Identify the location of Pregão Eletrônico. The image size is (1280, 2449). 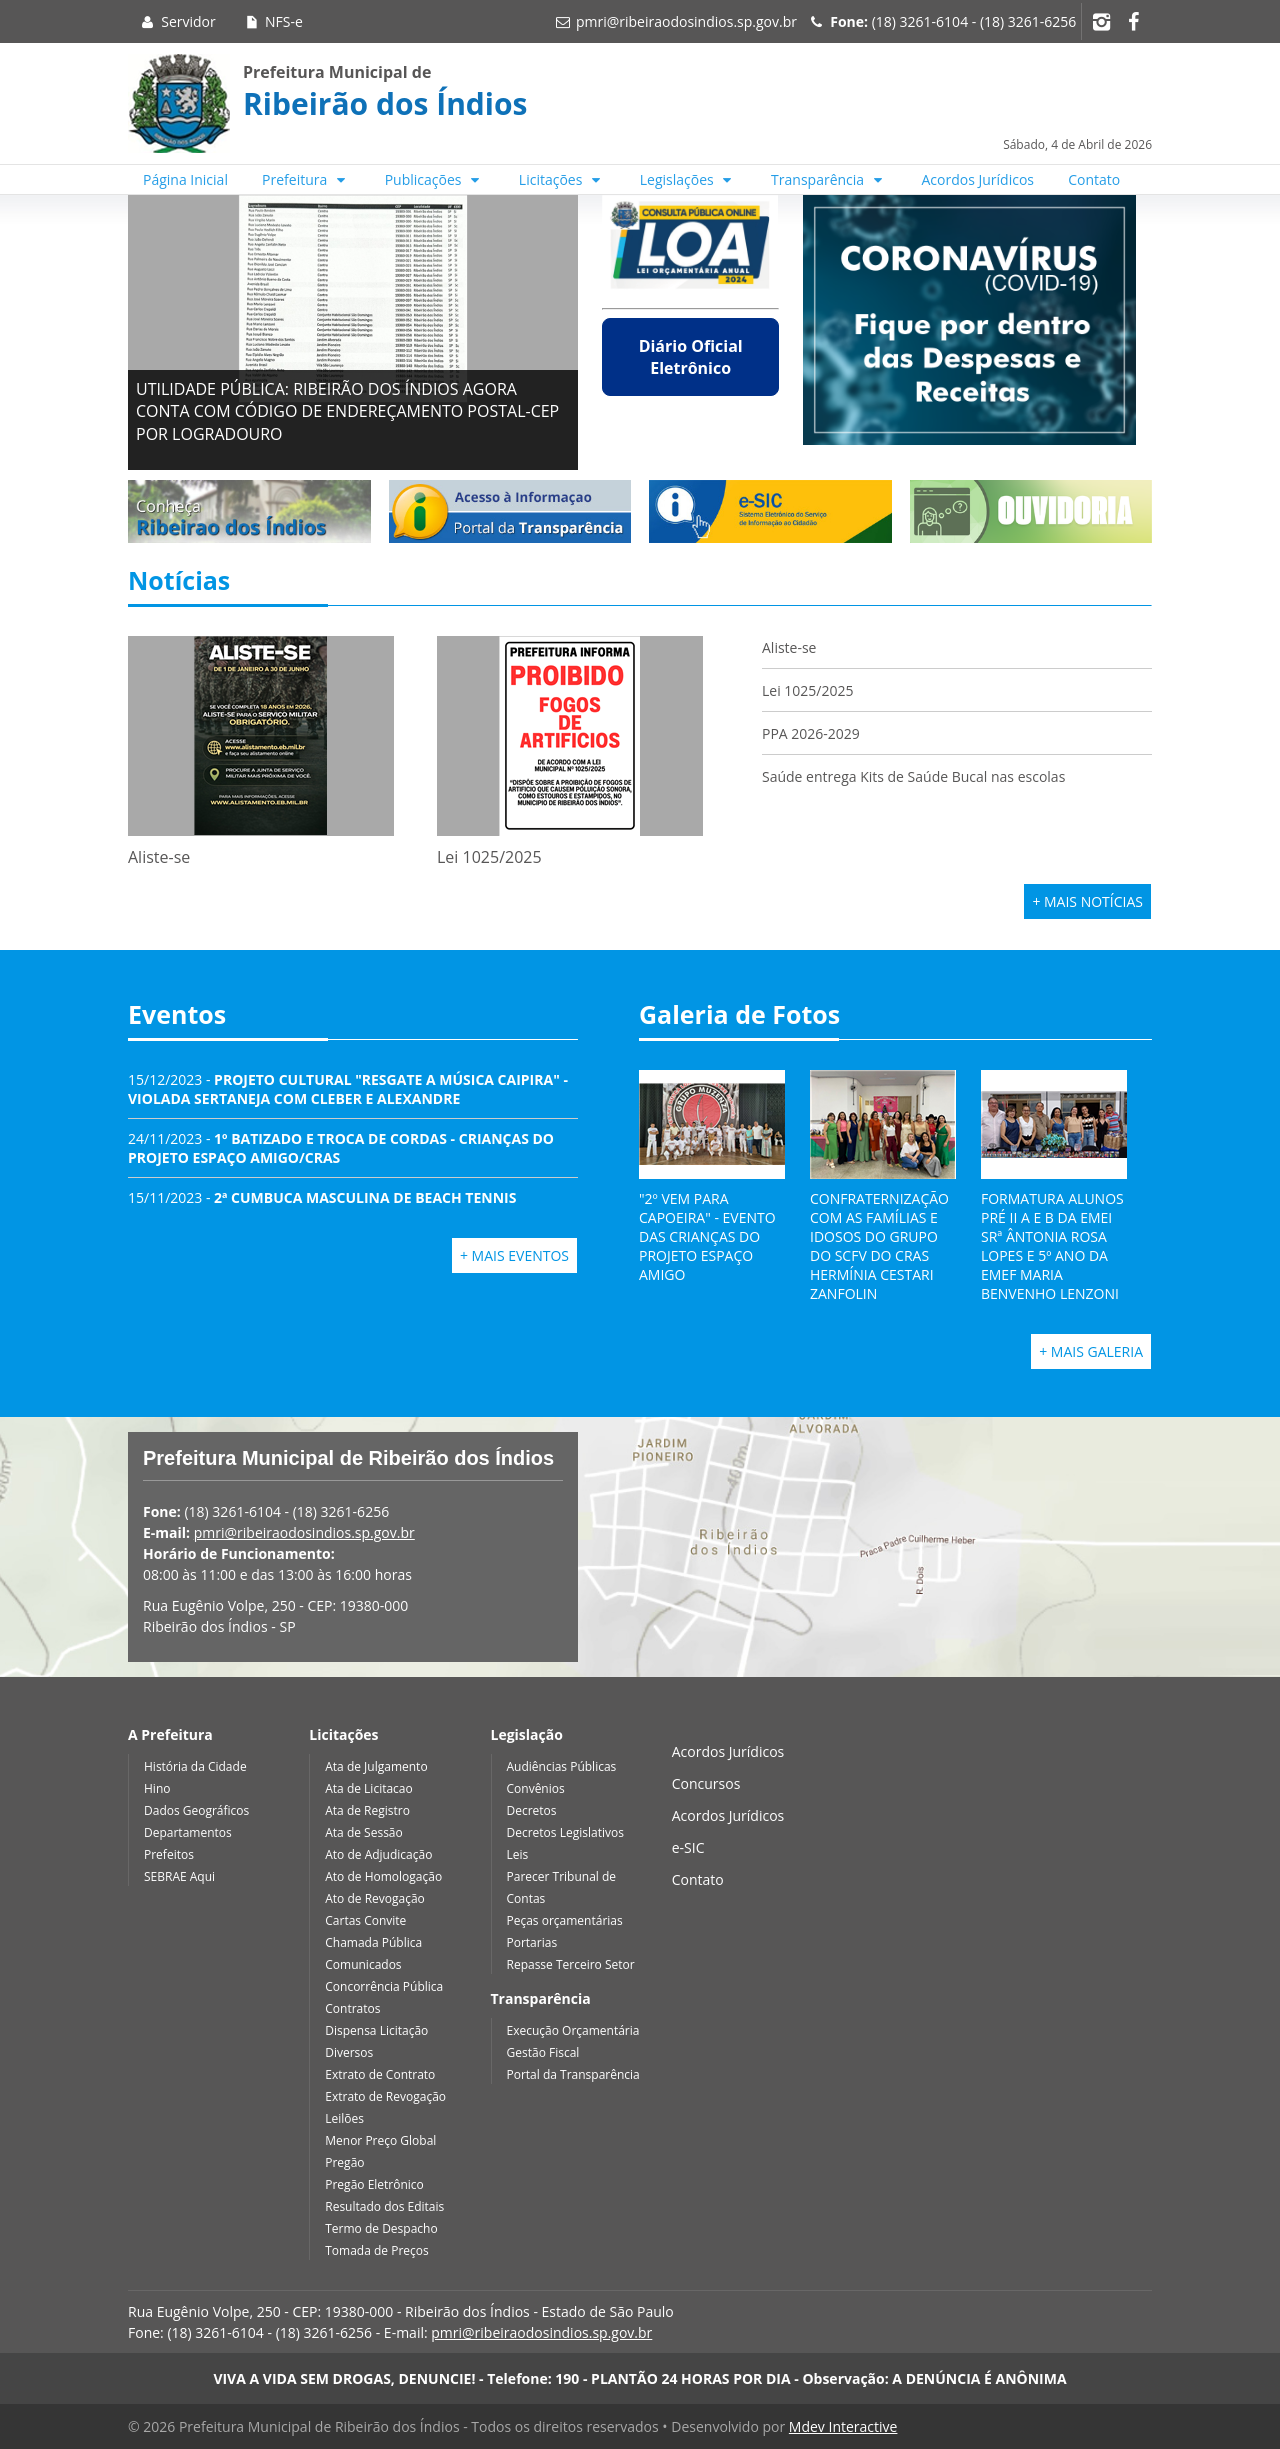
(374, 2184).